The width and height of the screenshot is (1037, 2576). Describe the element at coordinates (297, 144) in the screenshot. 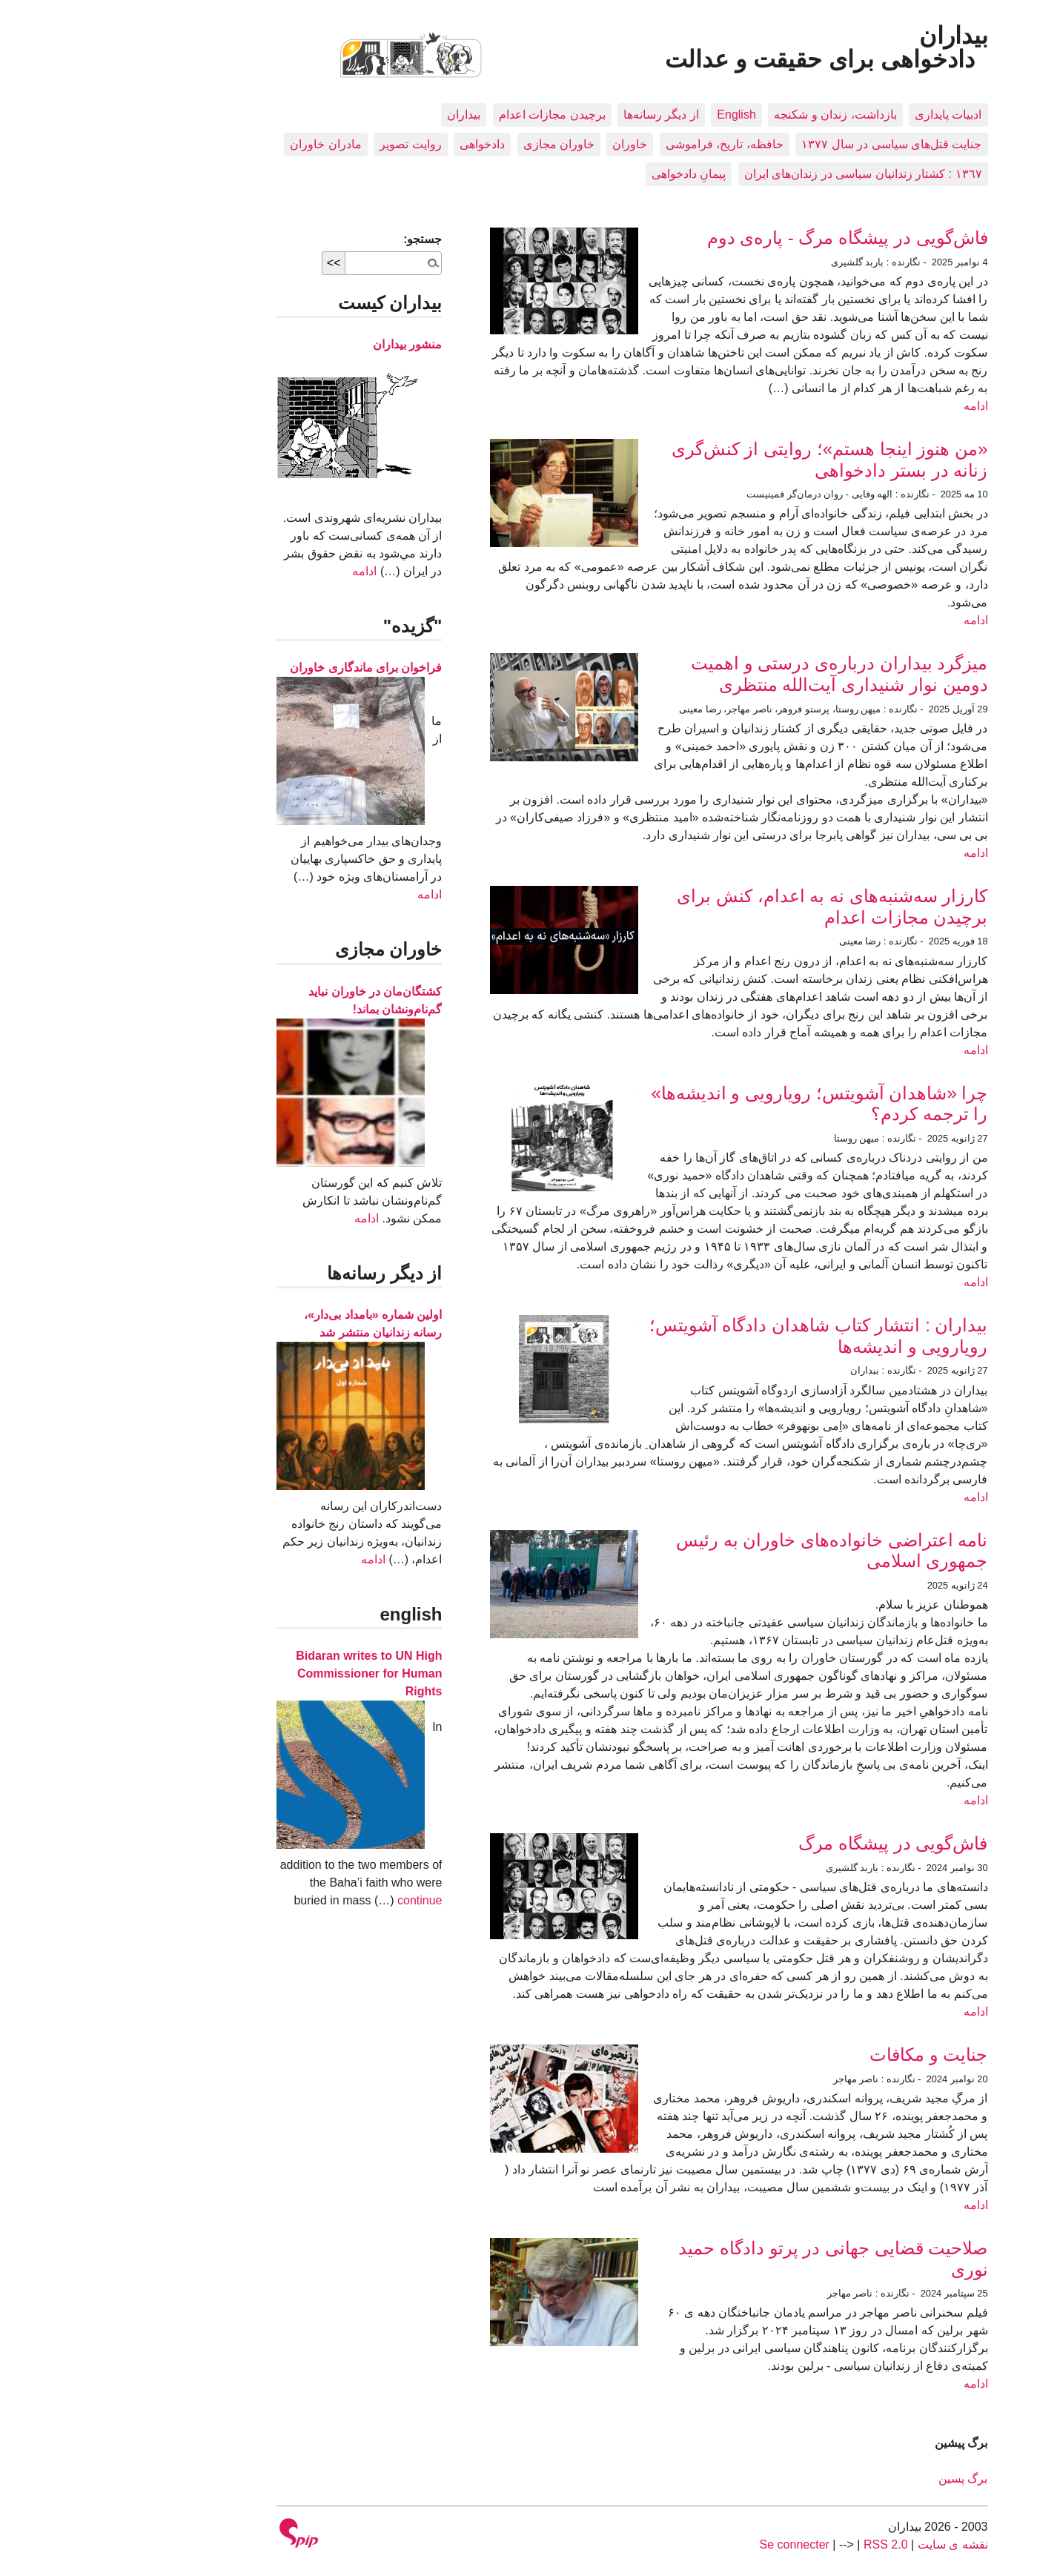

I see `روایت تصویر` at that location.